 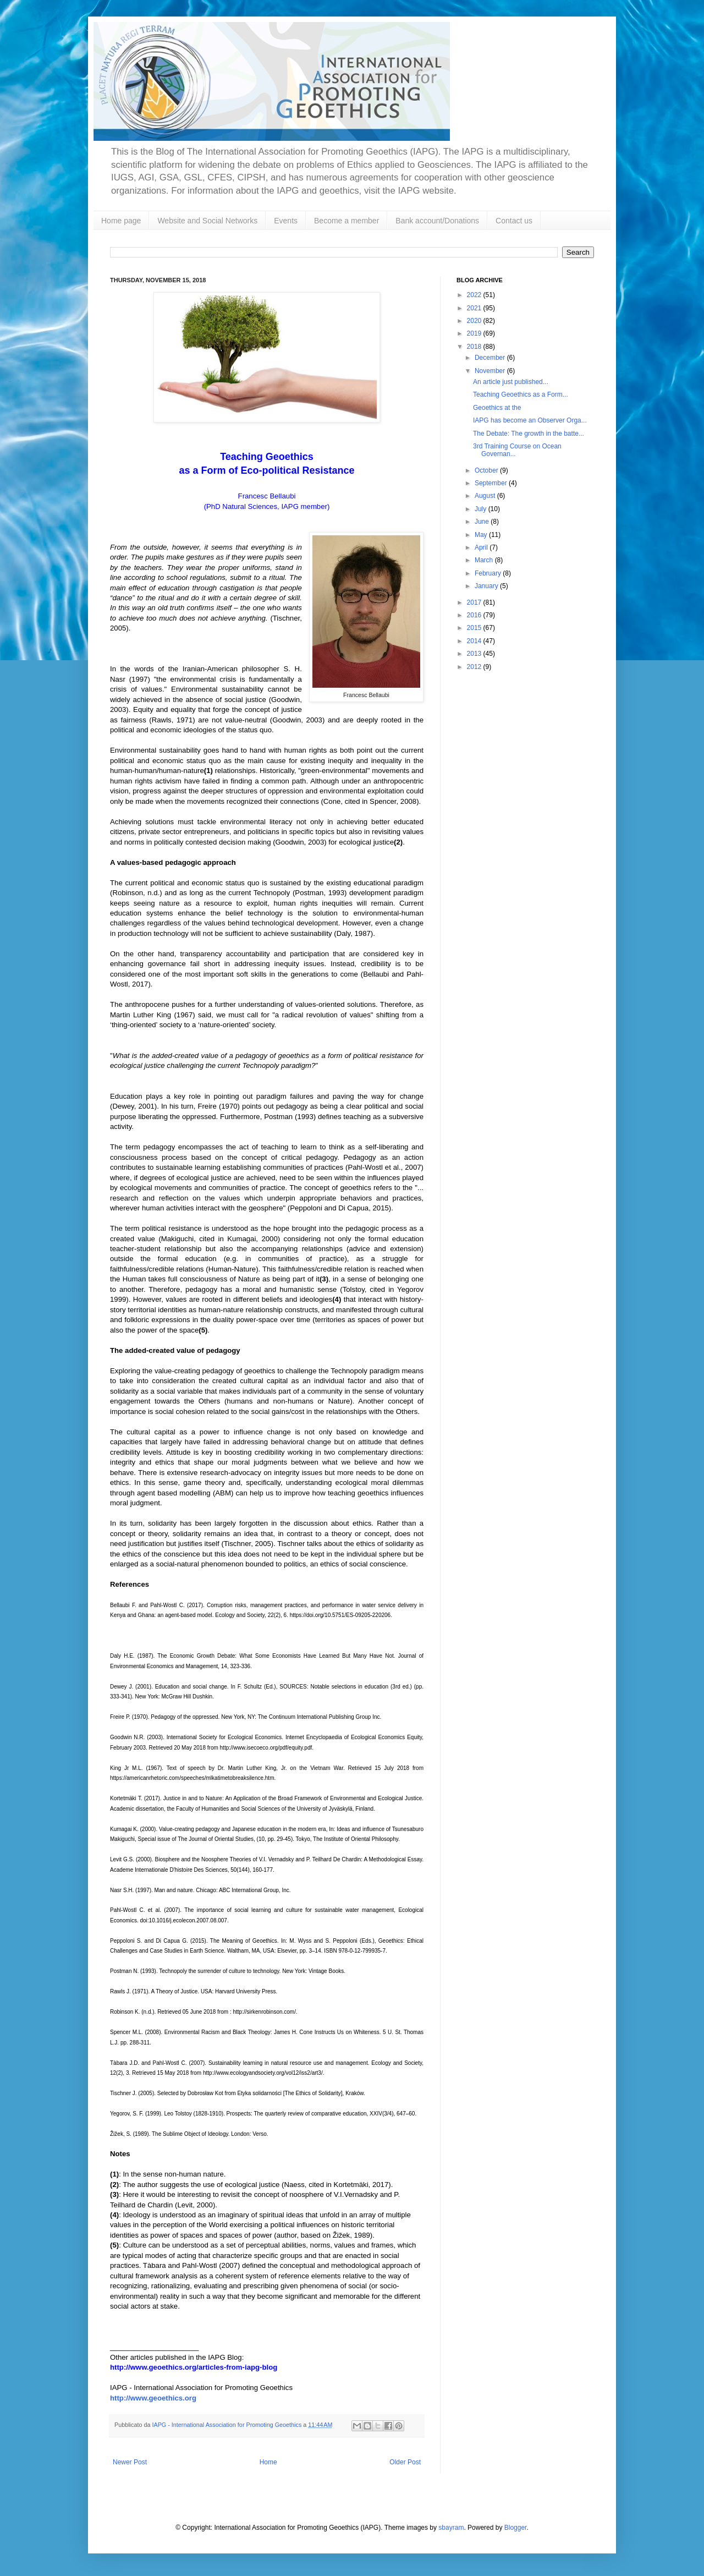 What do you see at coordinates (515, 2527) in the screenshot?
I see `Blogger` at bounding box center [515, 2527].